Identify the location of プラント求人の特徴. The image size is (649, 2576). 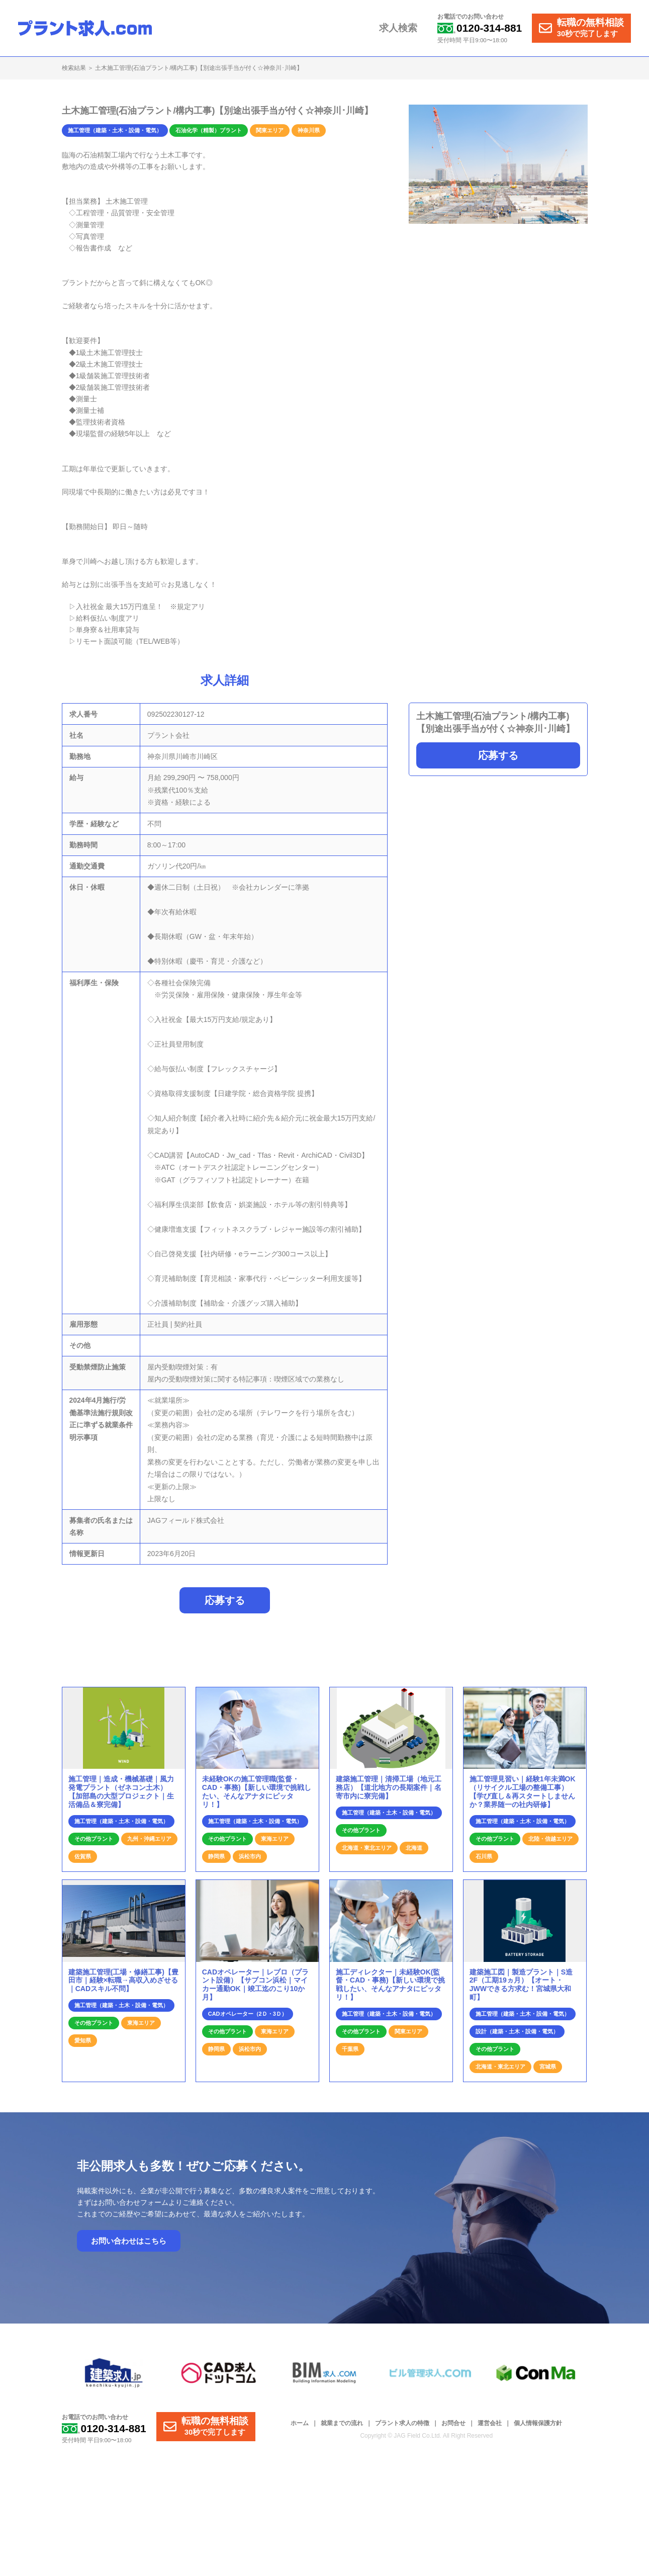
(402, 2428).